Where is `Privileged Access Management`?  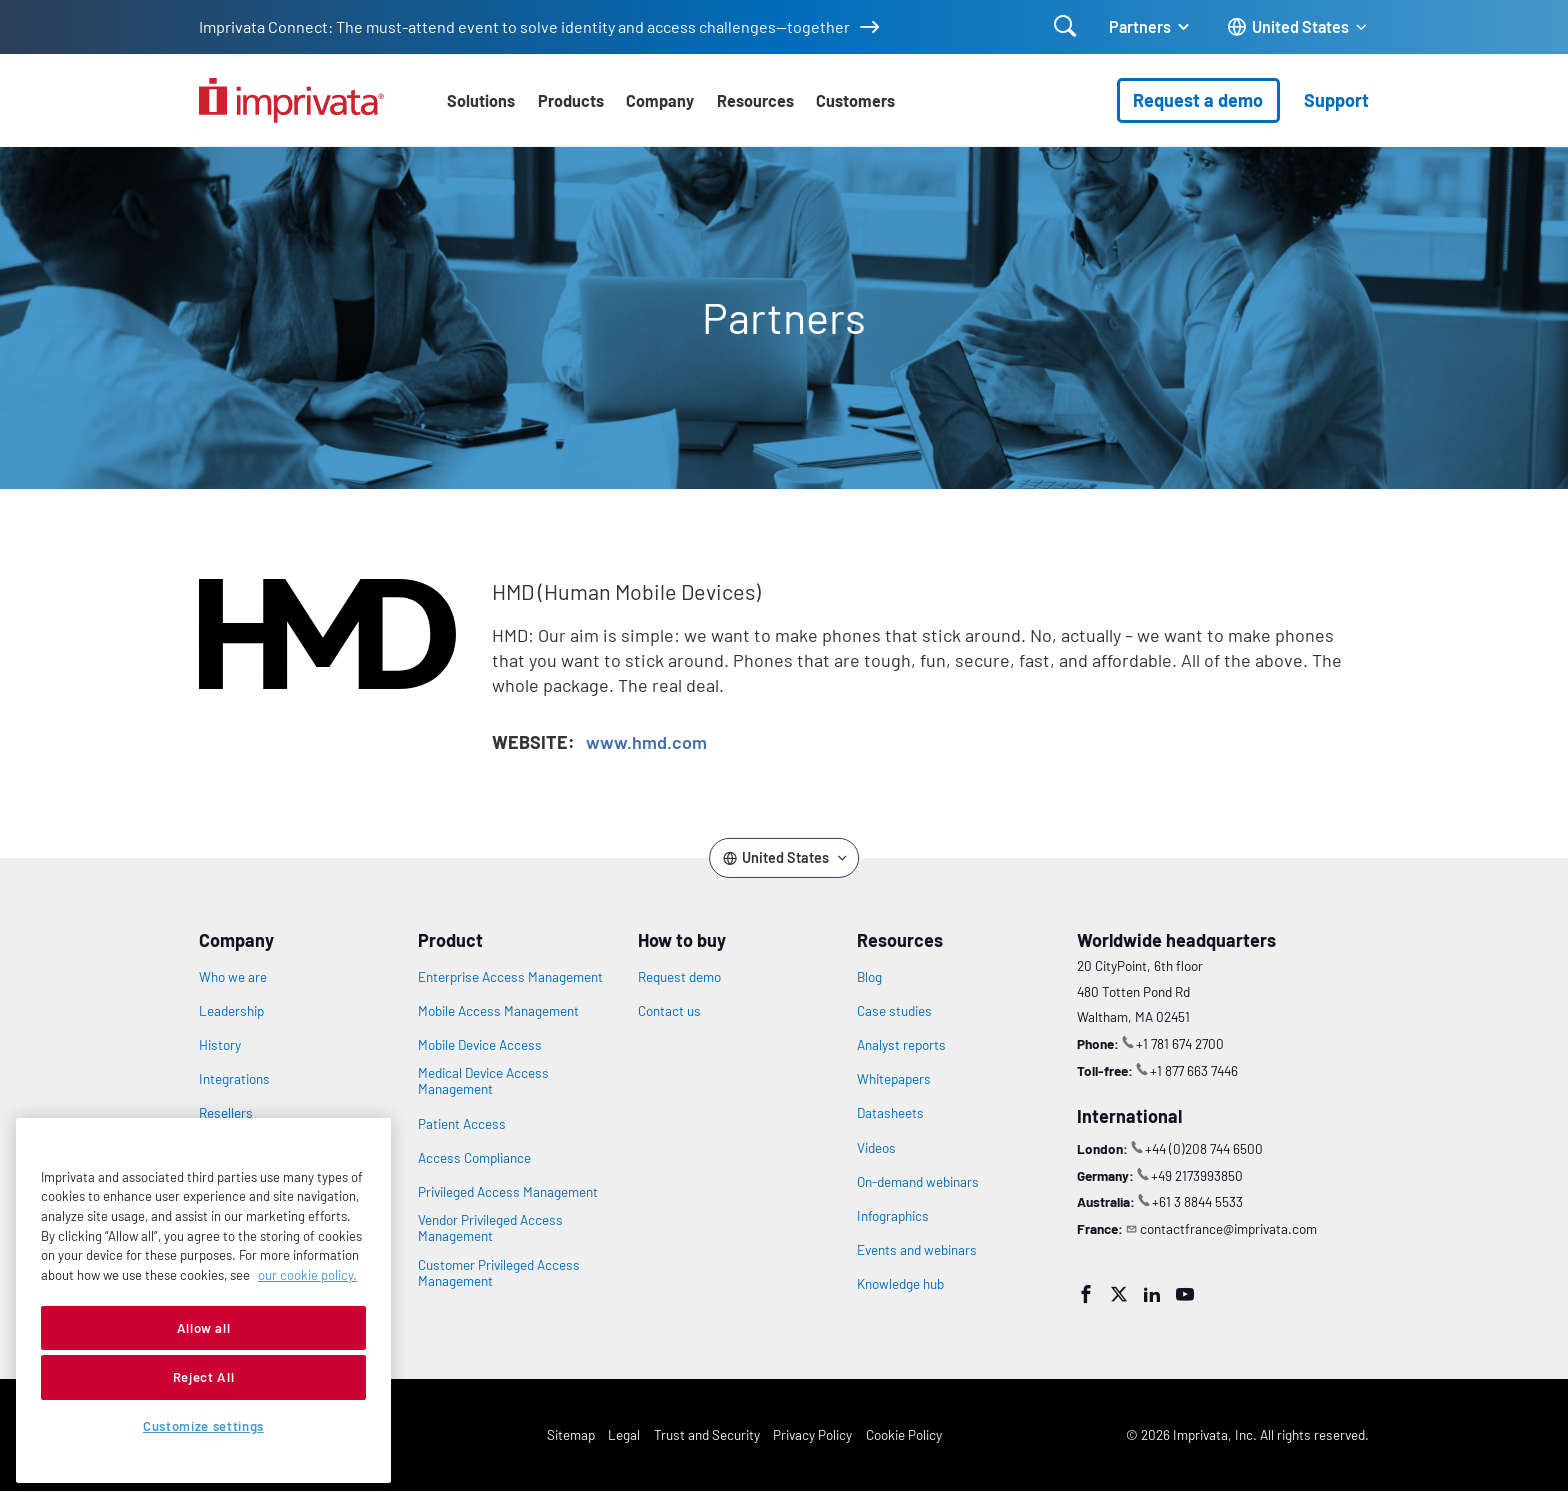
Privileged Access Management is located at coordinates (508, 1192).